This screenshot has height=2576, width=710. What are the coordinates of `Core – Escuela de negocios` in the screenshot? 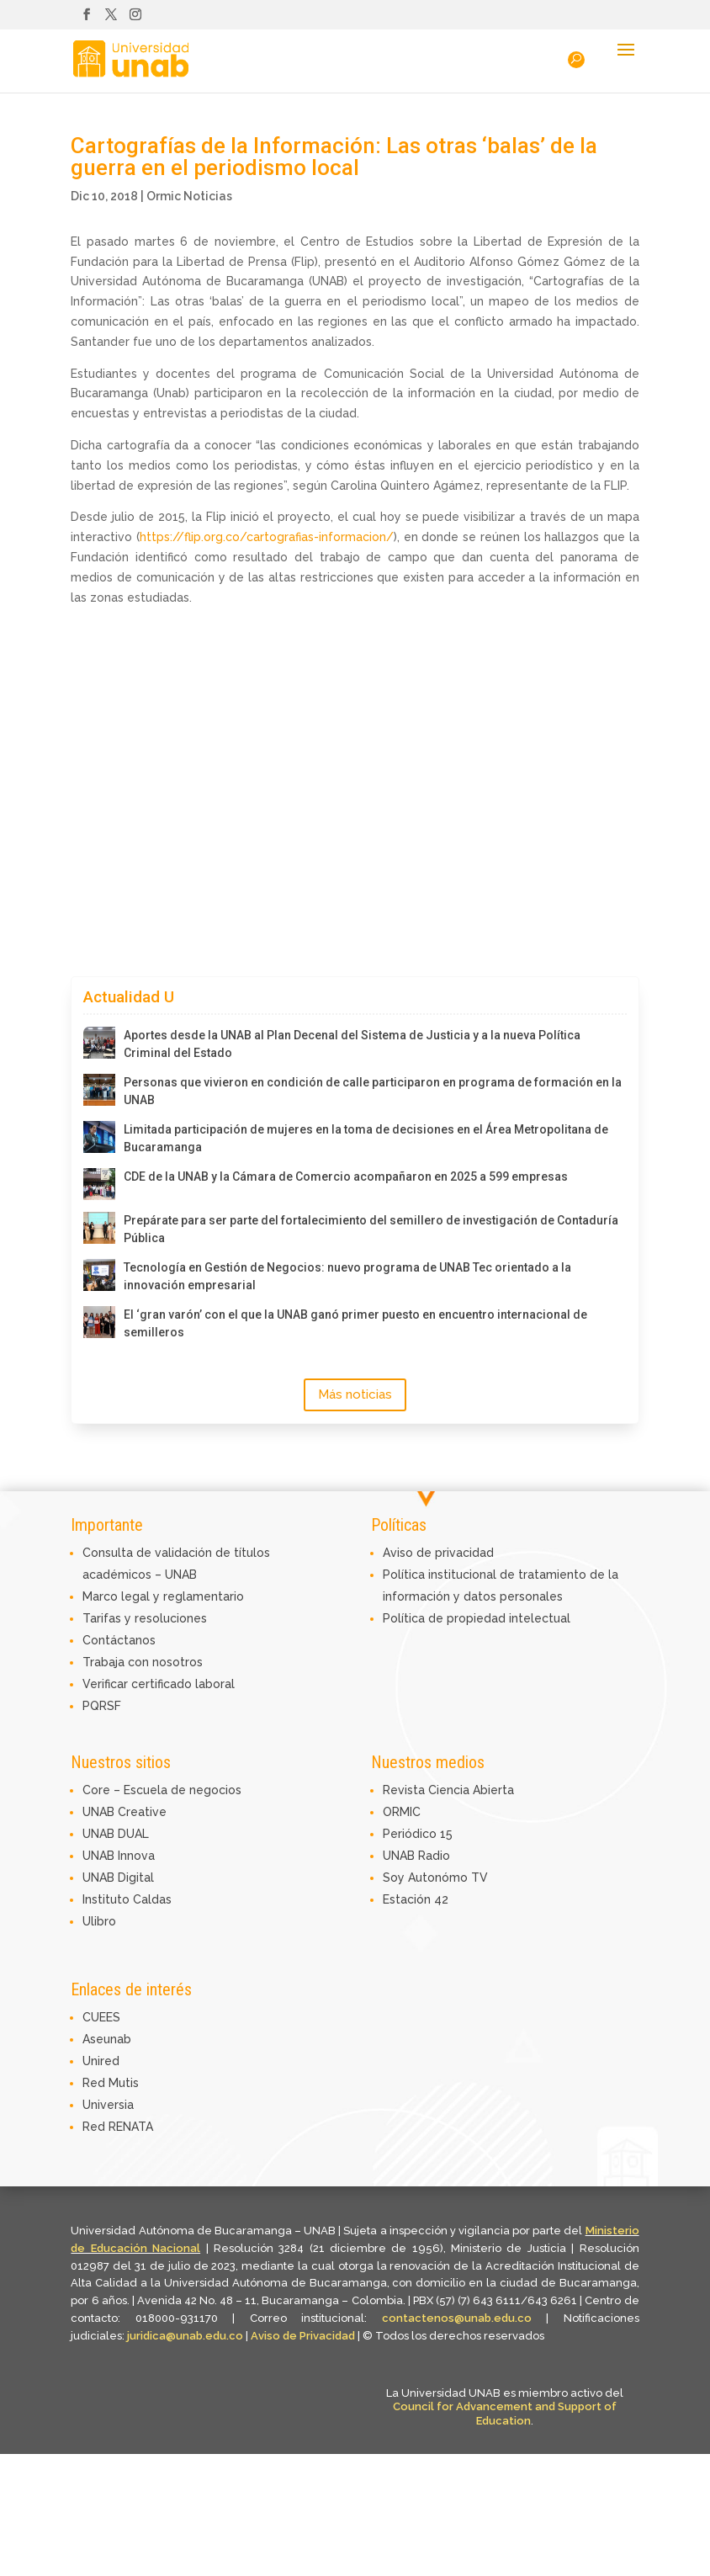 It's located at (161, 1790).